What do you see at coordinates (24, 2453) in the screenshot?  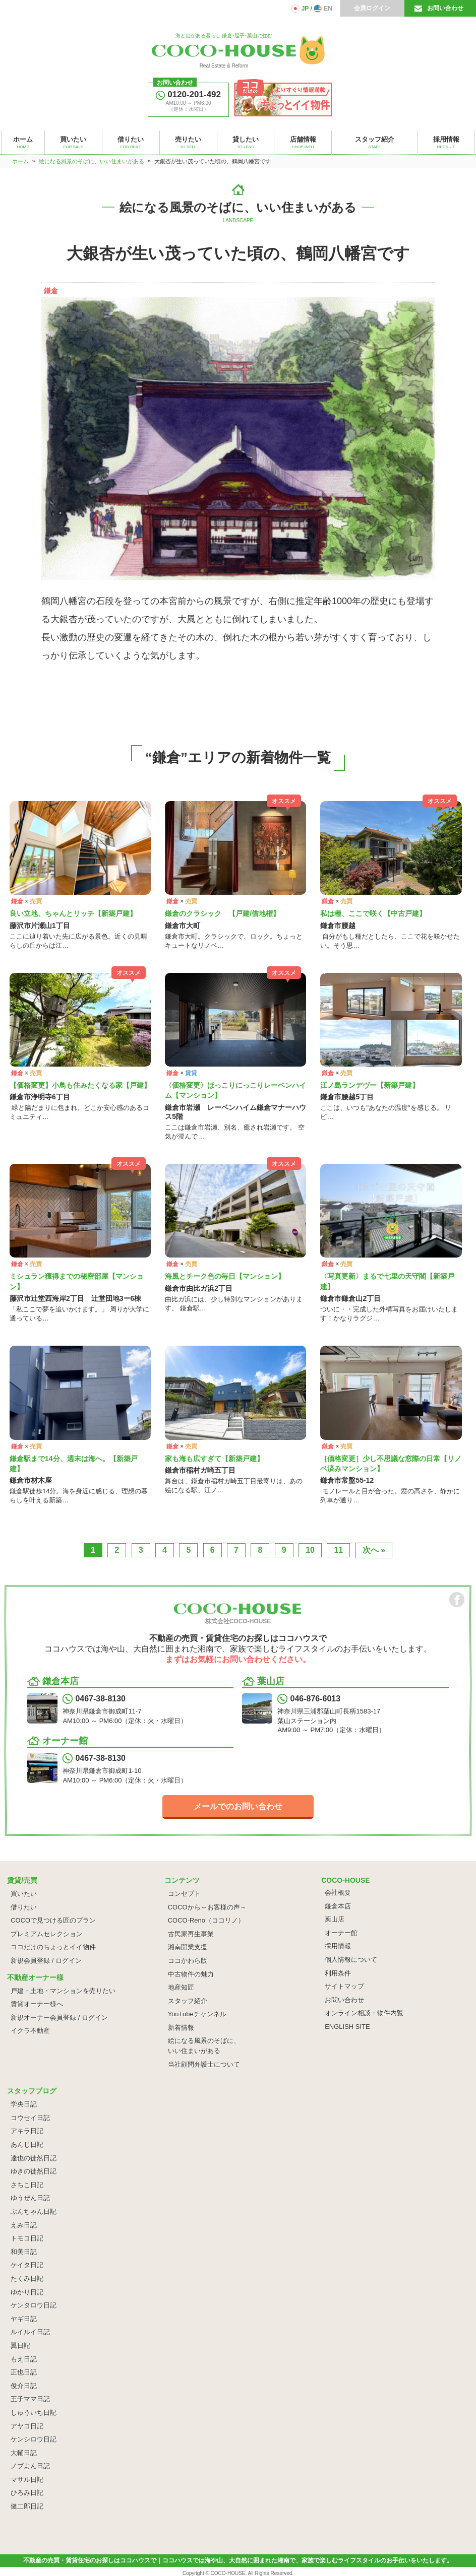 I see `大輔日記` at bounding box center [24, 2453].